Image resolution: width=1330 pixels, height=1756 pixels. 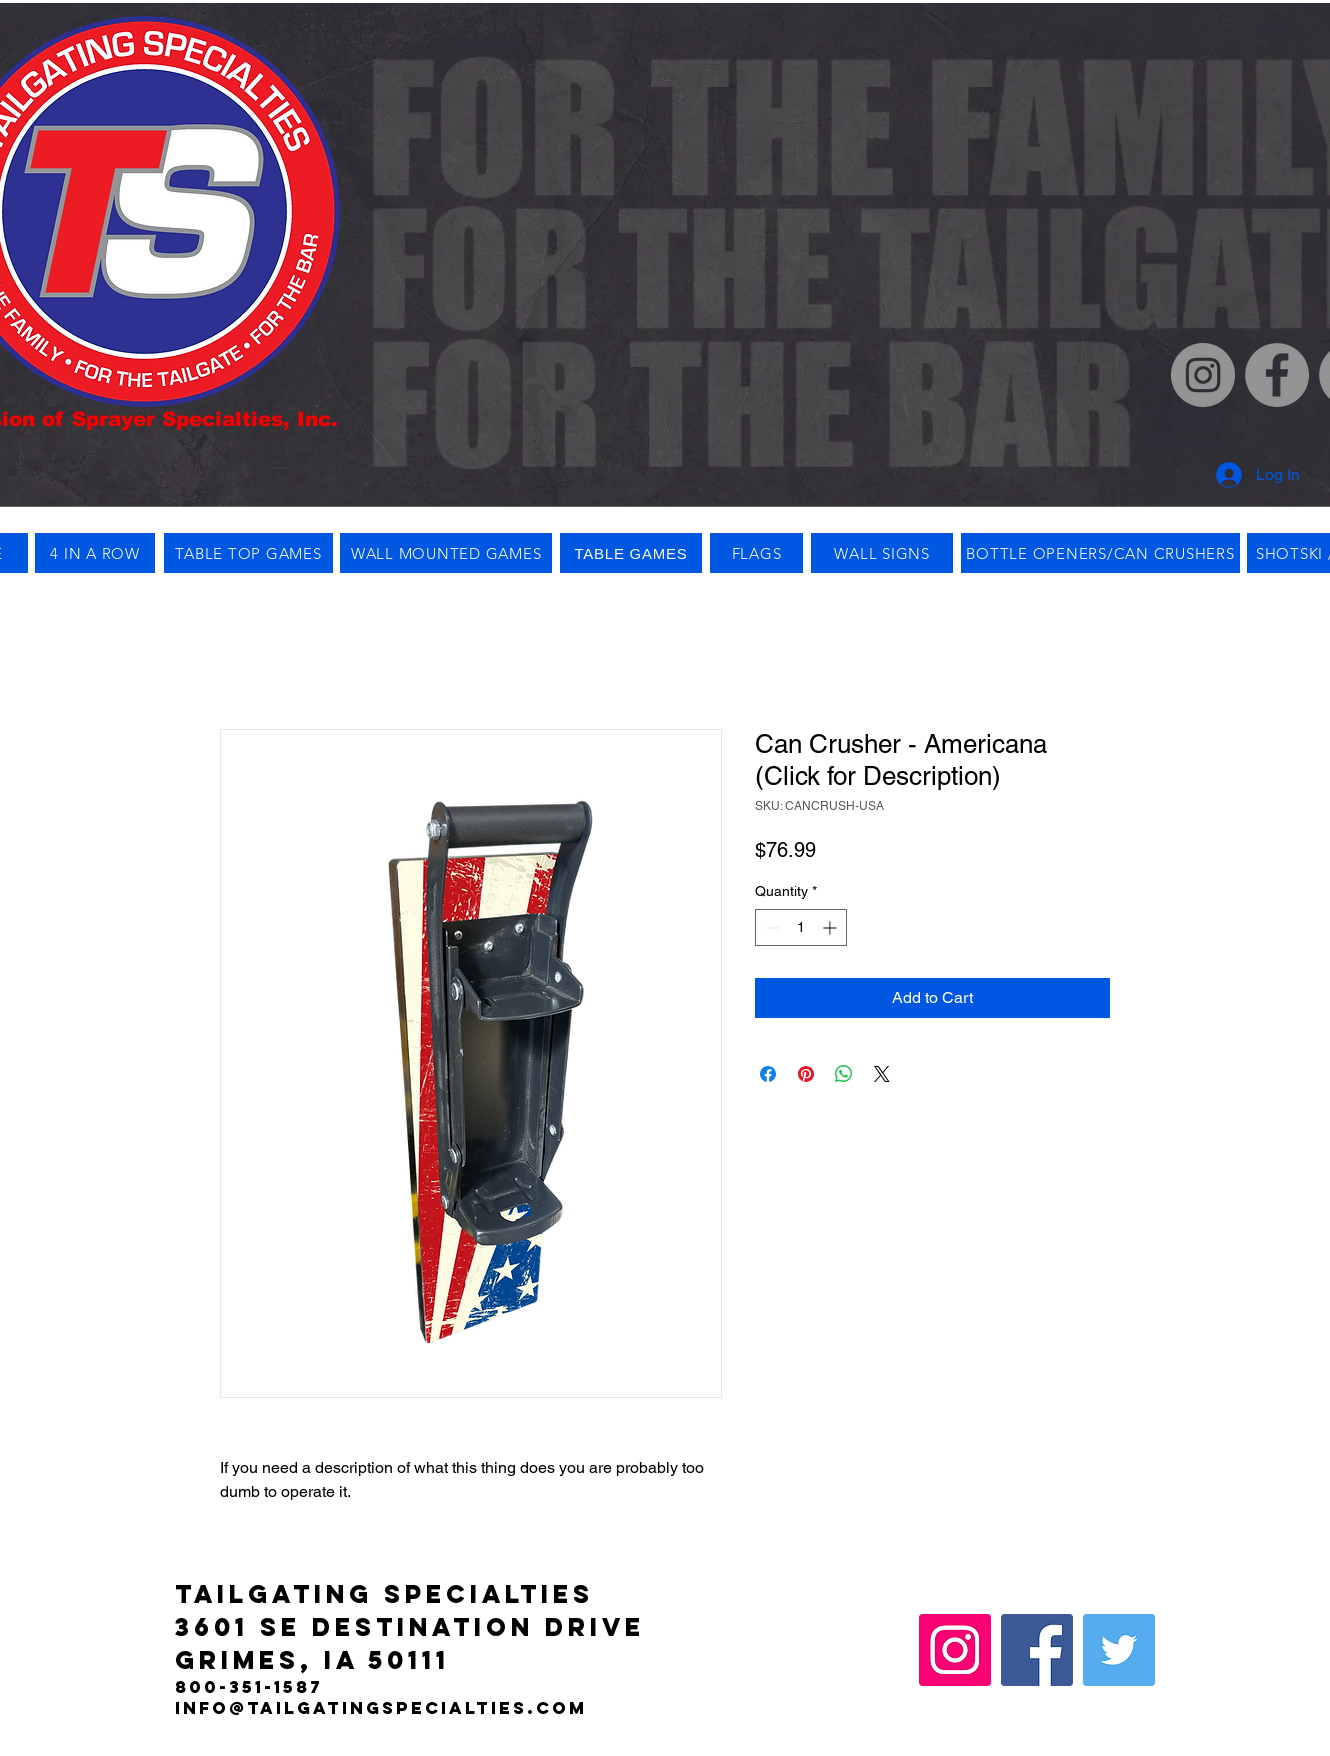 What do you see at coordinates (248, 553) in the screenshot?
I see `[TABLE TOP GAMES]` at bounding box center [248, 553].